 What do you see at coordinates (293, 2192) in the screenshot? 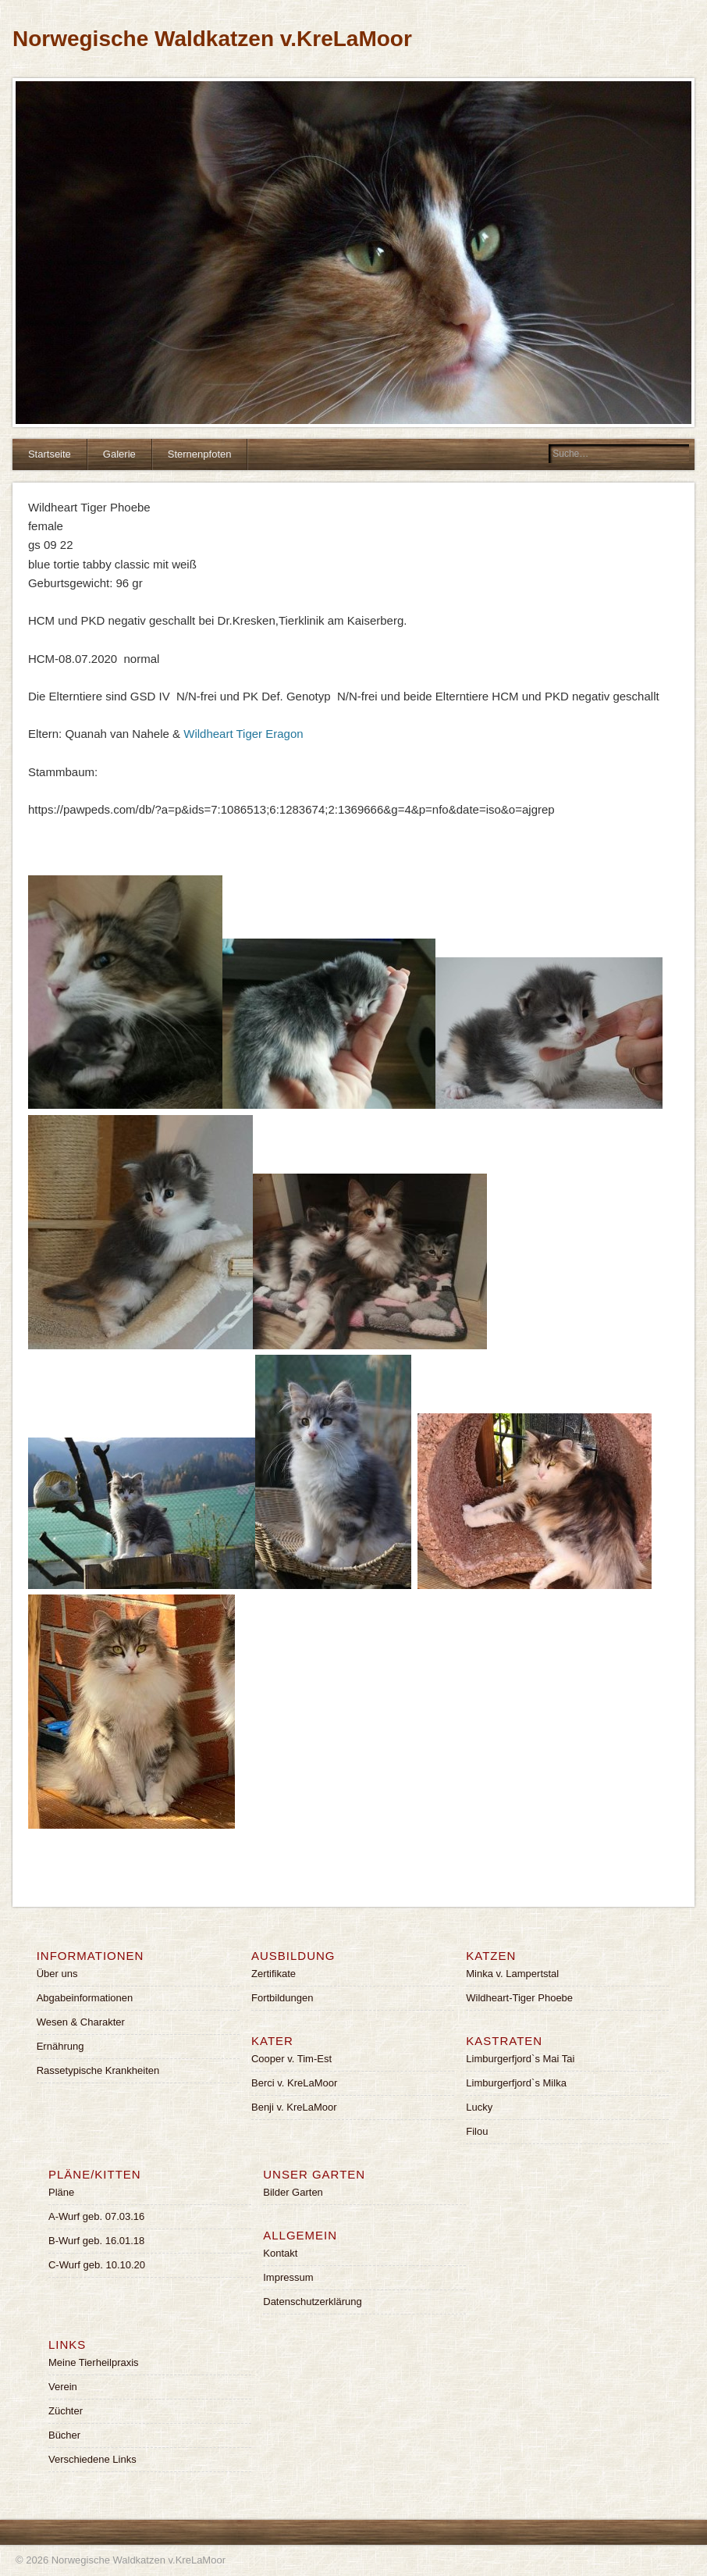
I see `Bilder Garten` at bounding box center [293, 2192].